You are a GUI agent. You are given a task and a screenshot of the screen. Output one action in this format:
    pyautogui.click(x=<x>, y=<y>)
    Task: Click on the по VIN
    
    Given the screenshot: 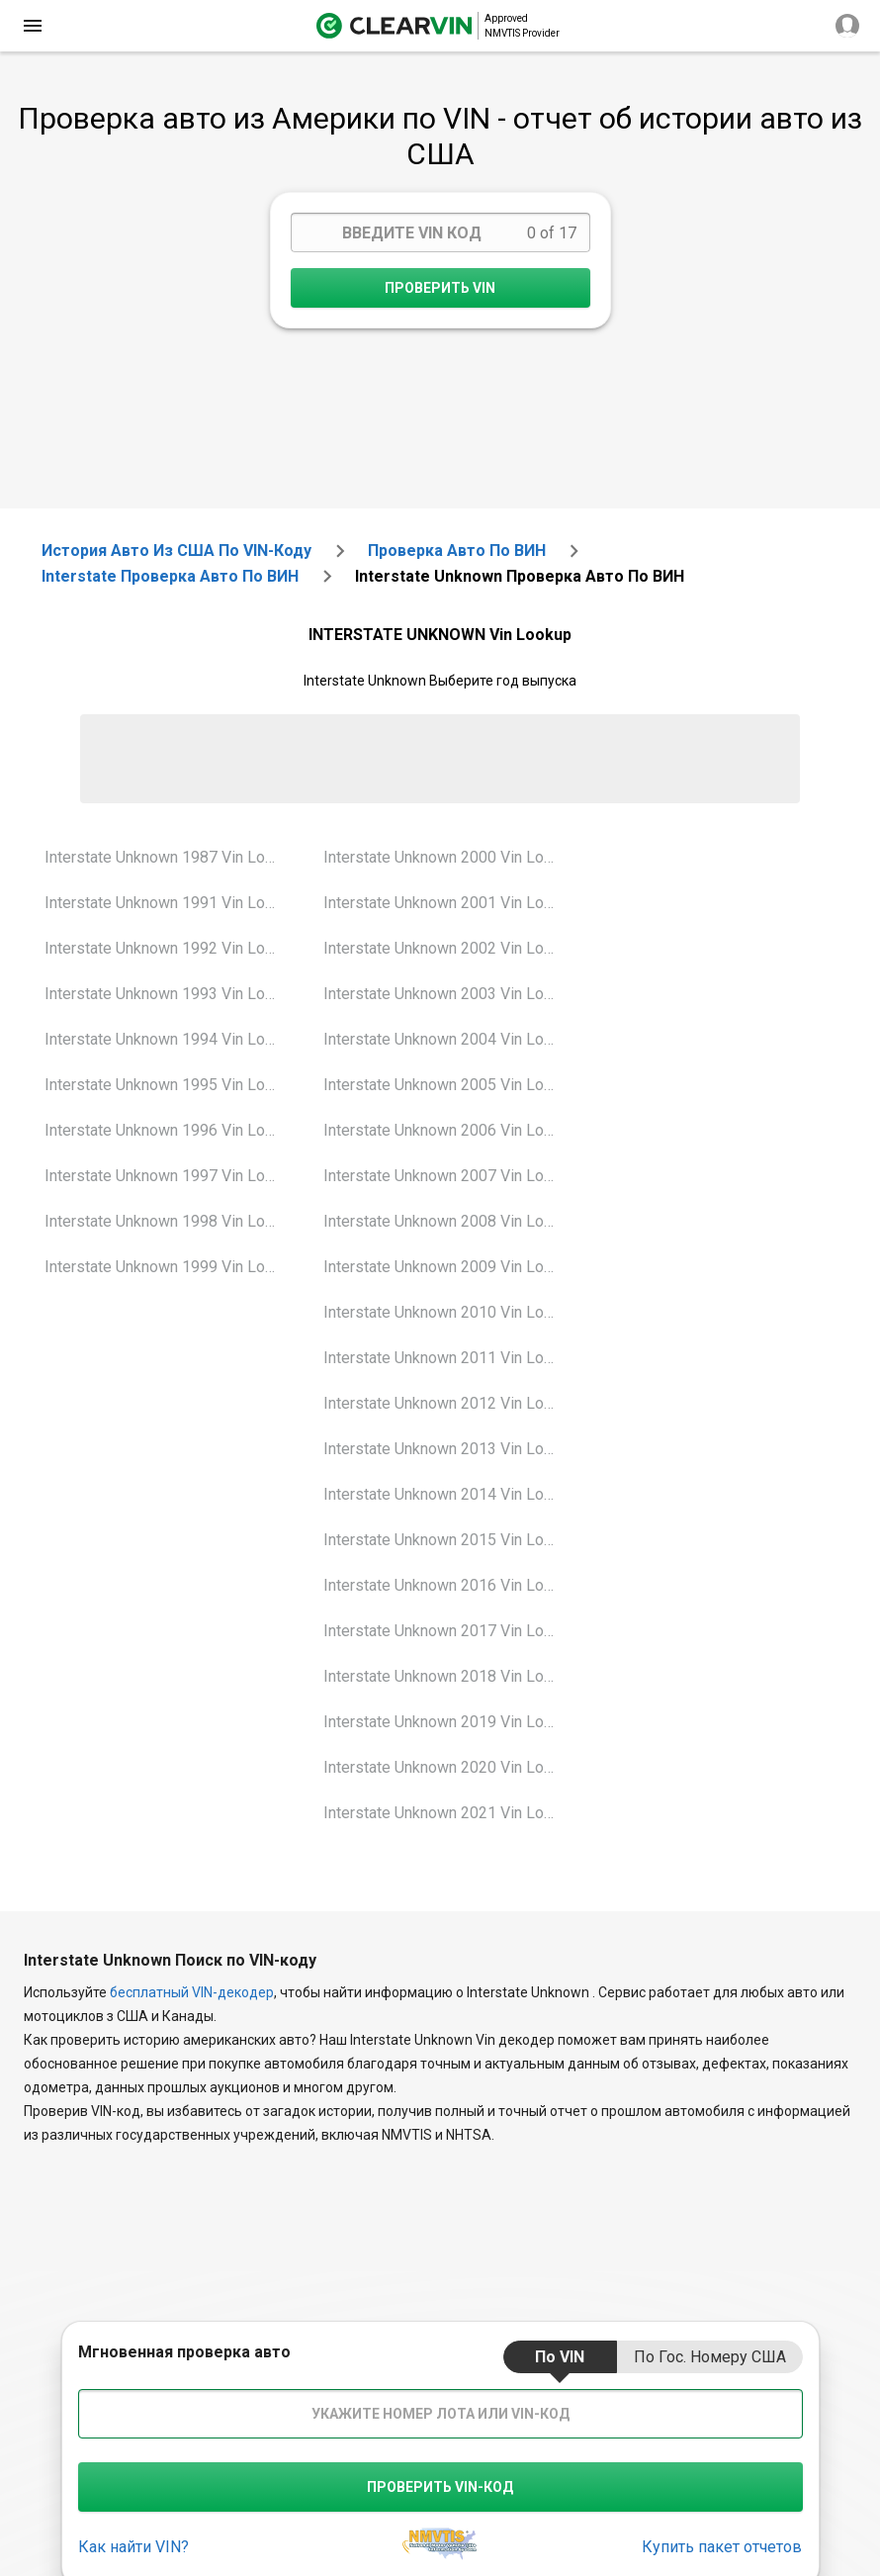 What is the action you would take?
    pyautogui.click(x=559, y=2356)
    